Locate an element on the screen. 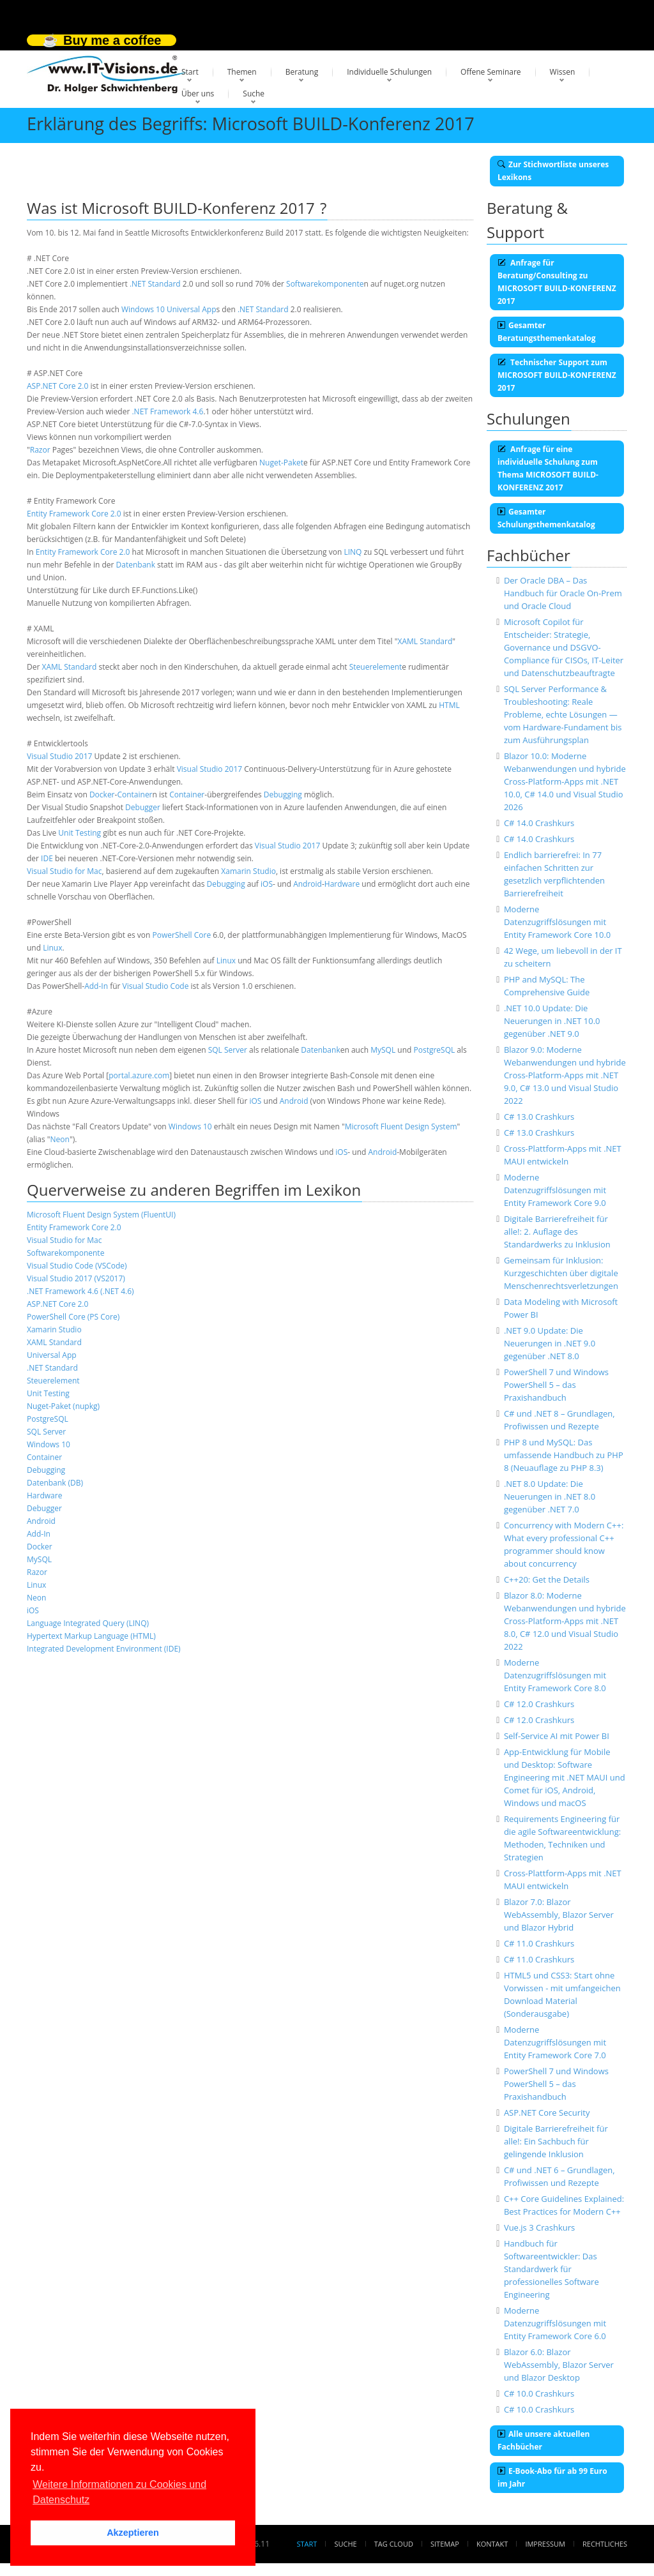 The width and height of the screenshot is (654, 2576). PostgreSQL is located at coordinates (434, 1049).